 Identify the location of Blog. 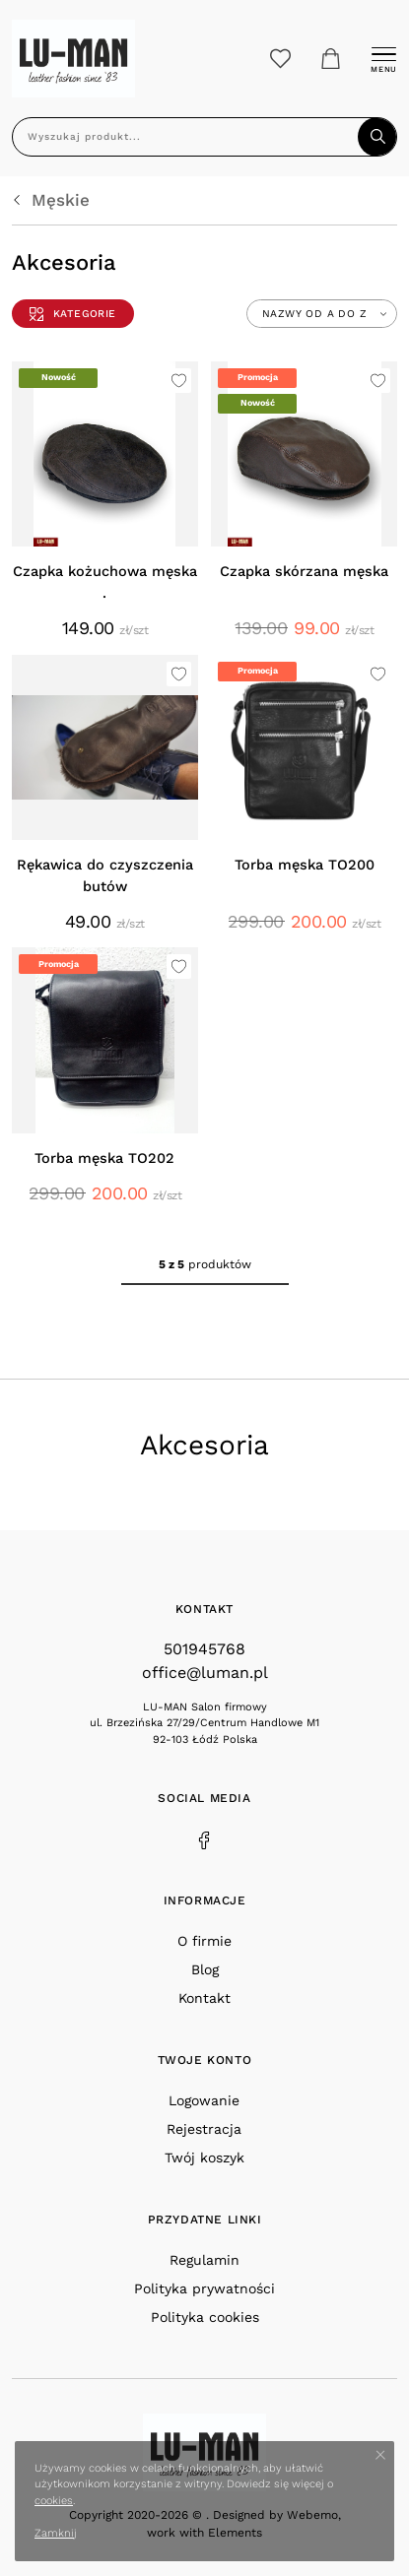
(205, 1969).